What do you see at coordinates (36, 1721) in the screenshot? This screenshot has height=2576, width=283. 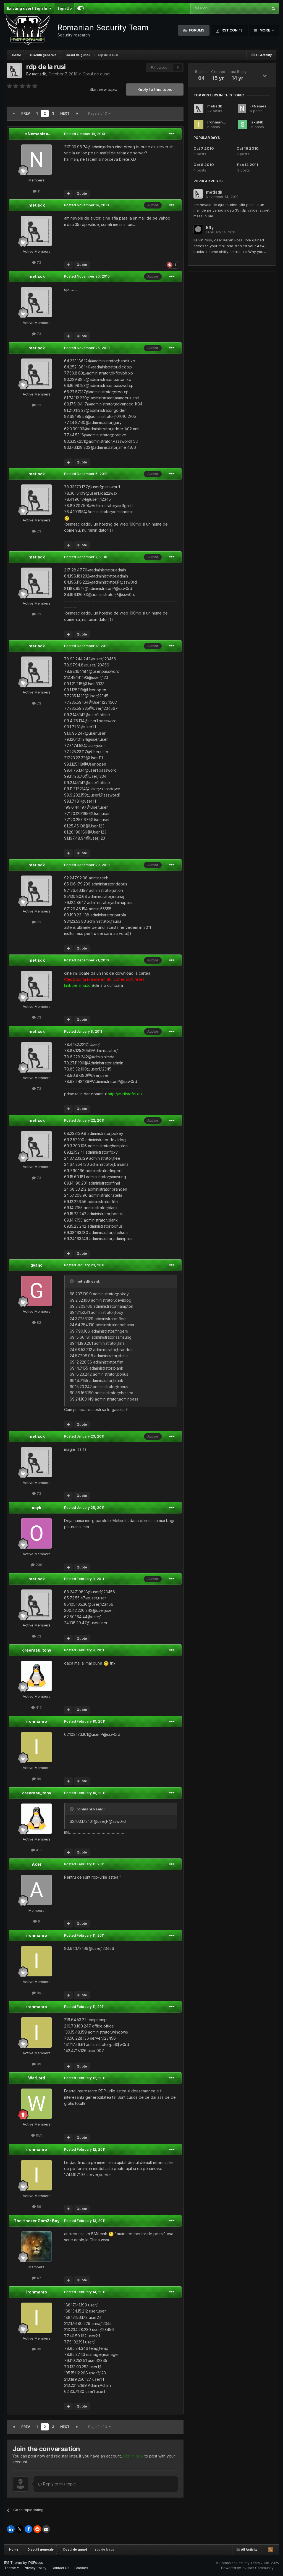 I see `ironmanro` at bounding box center [36, 1721].